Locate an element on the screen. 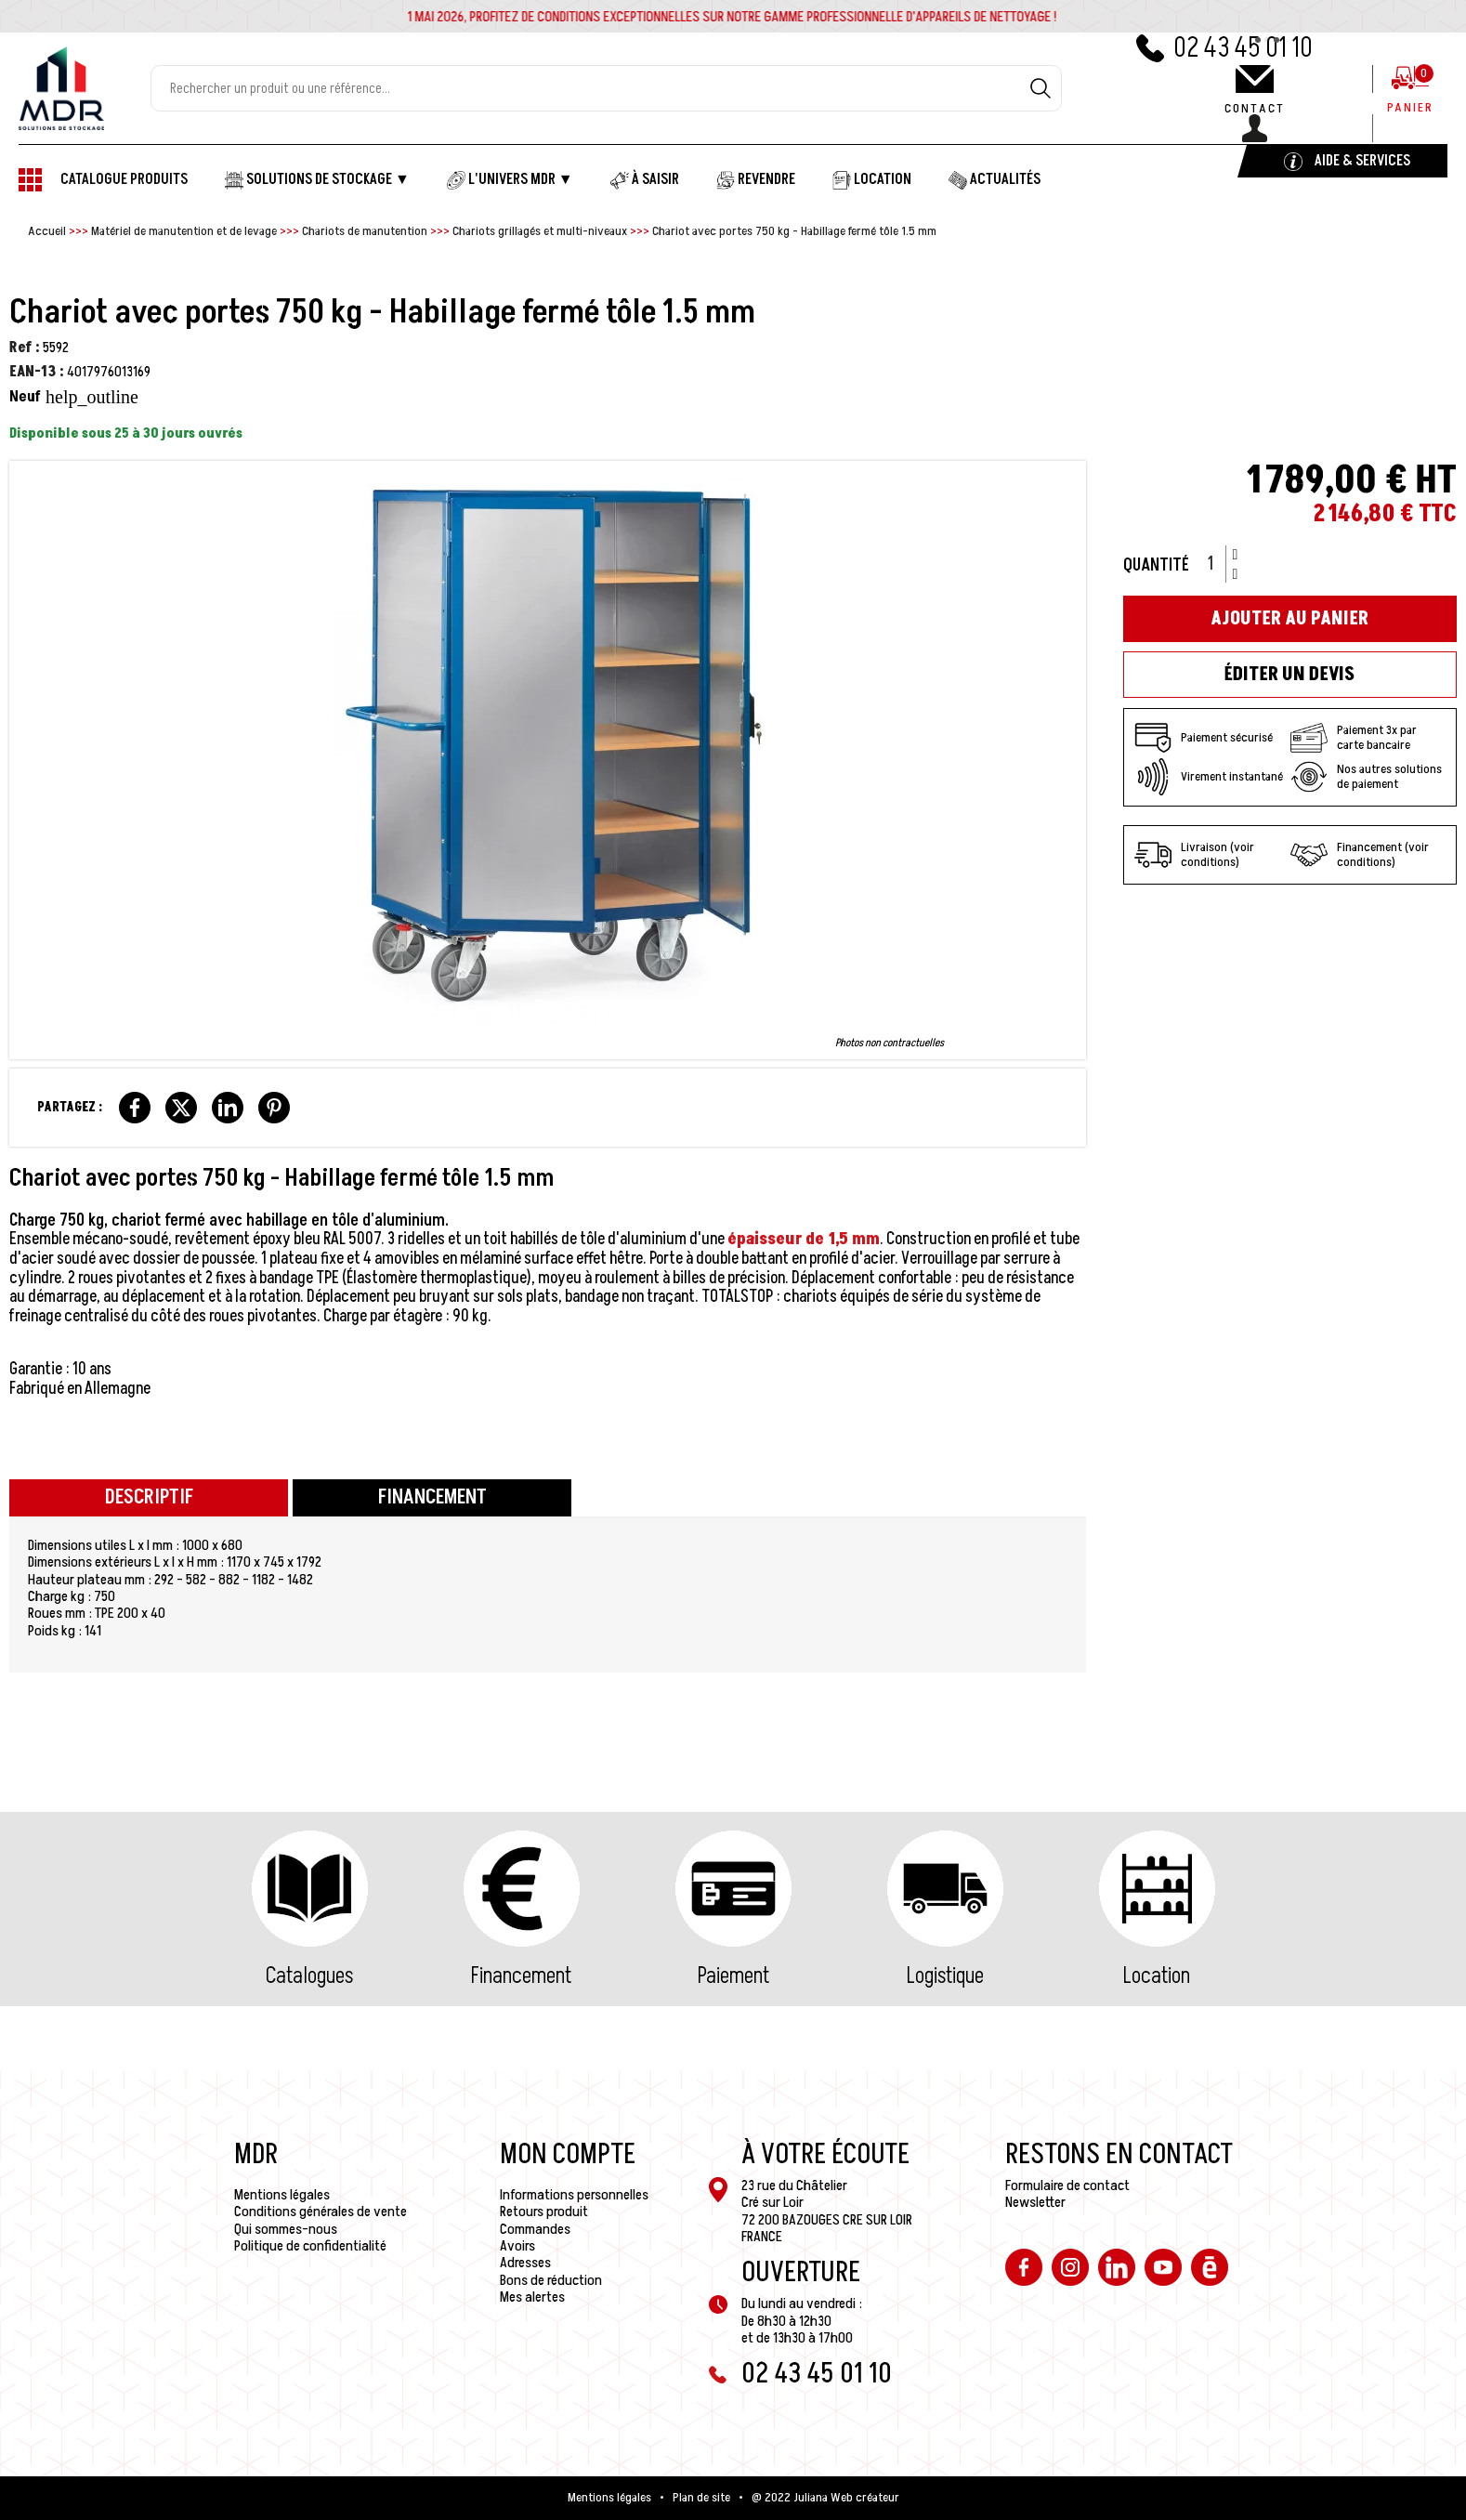 This screenshot has width=1466, height=2520. Catalogues is located at coordinates (309, 1976).